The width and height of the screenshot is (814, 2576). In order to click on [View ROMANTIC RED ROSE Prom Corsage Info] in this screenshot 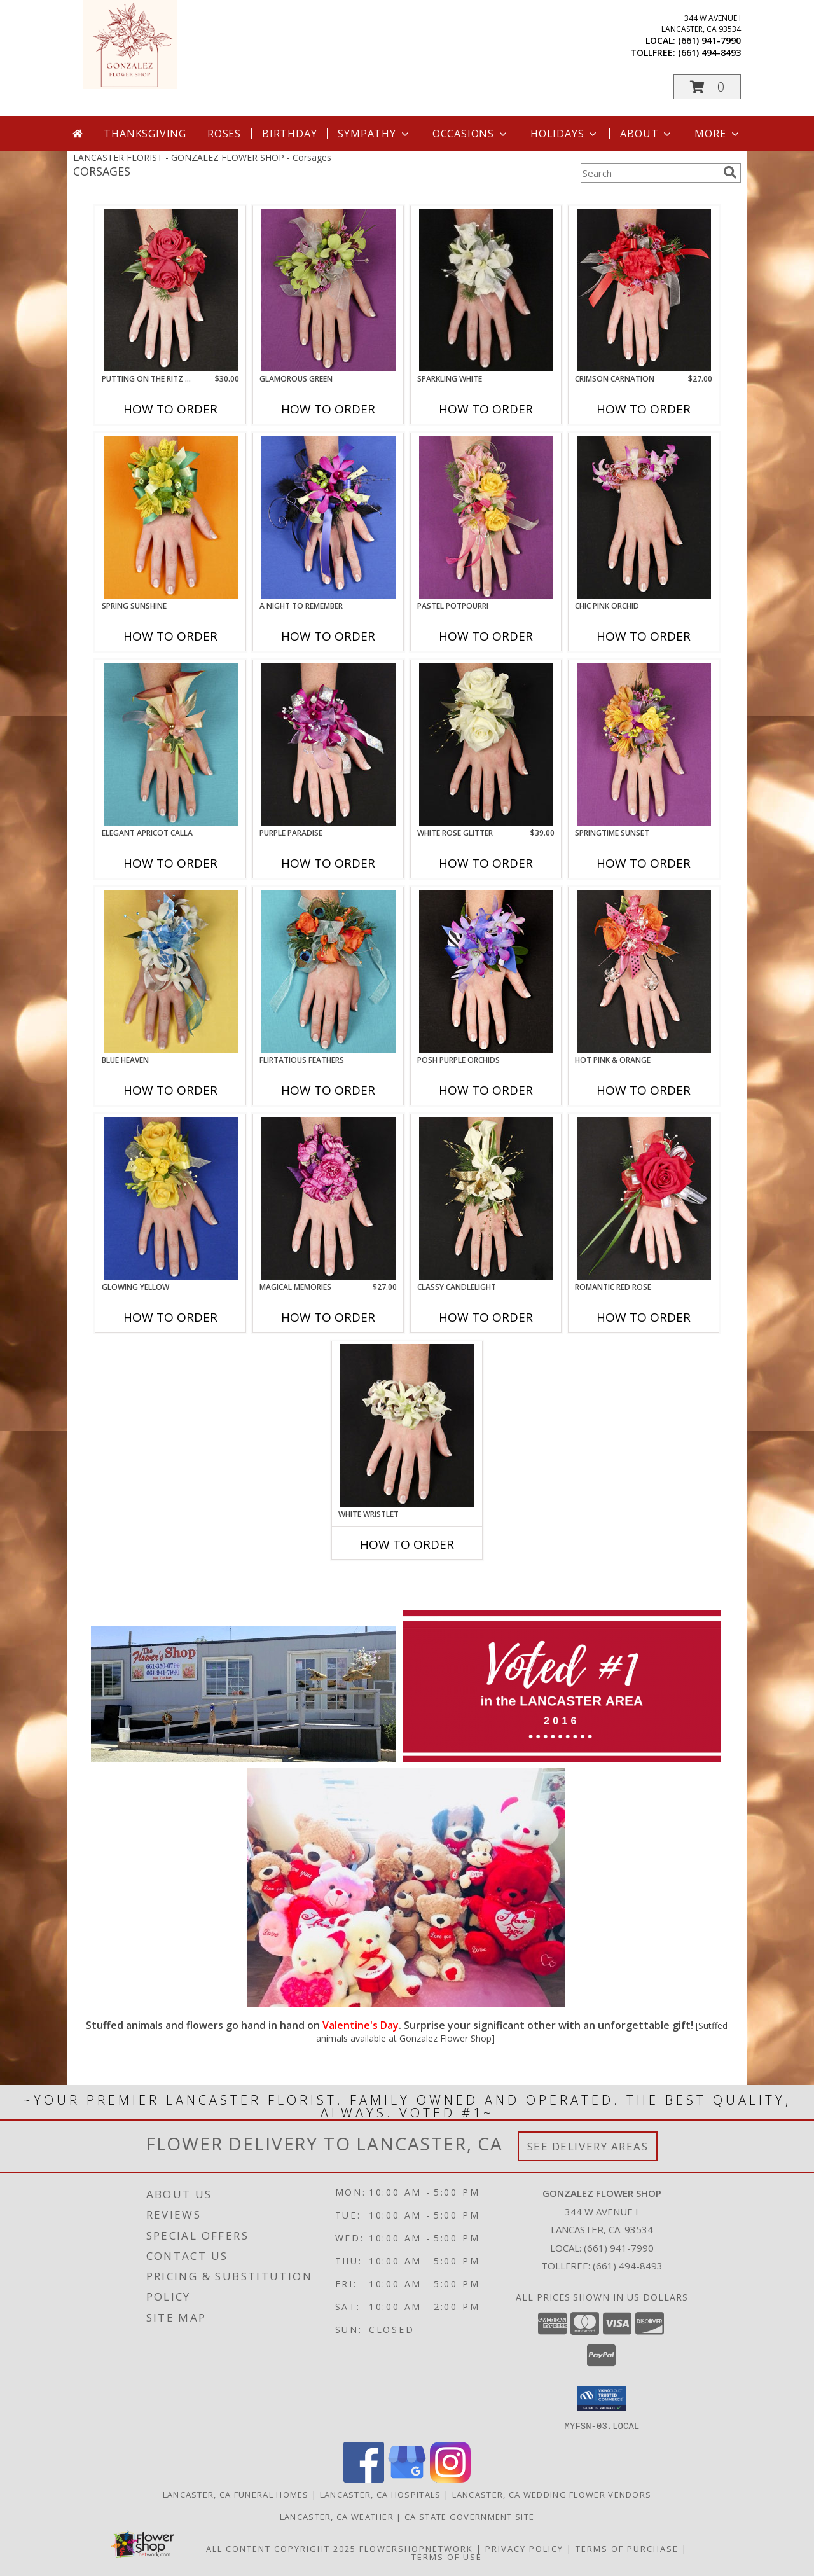, I will do `click(644, 1198)`.